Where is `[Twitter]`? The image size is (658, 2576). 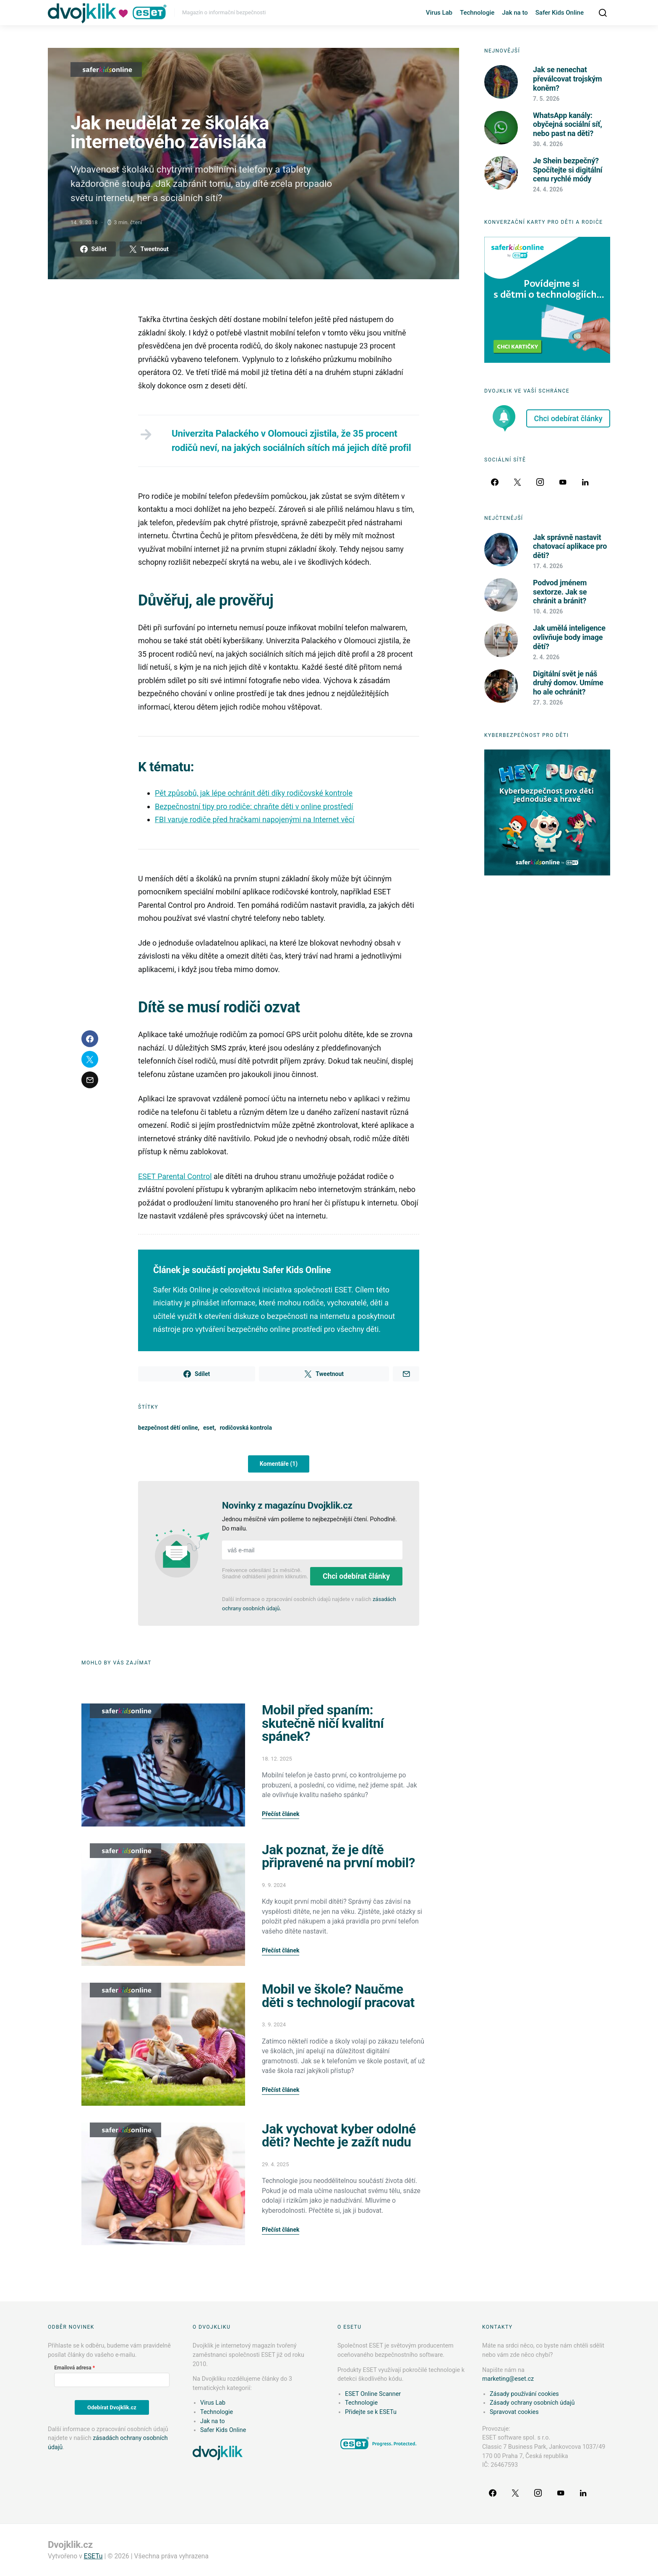 [Twitter] is located at coordinates (517, 482).